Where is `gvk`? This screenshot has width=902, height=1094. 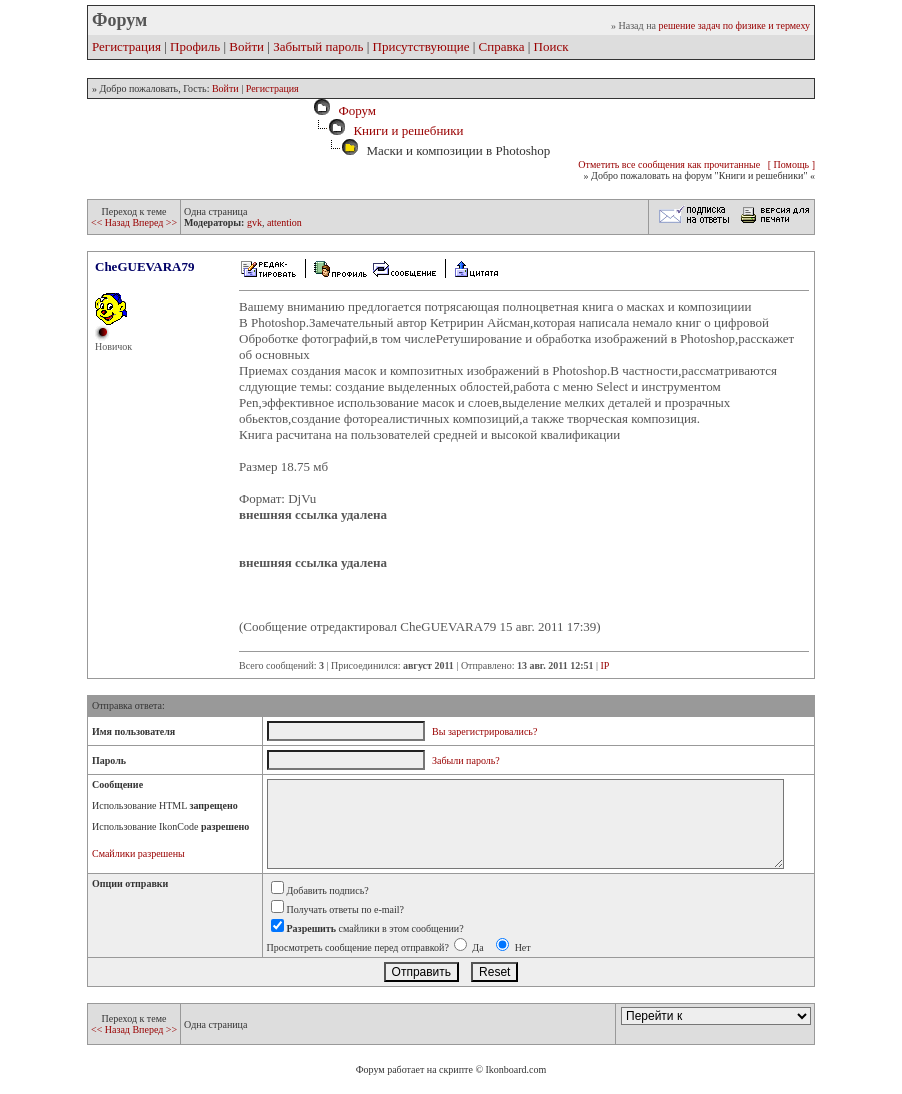
gvk is located at coordinates (254, 222).